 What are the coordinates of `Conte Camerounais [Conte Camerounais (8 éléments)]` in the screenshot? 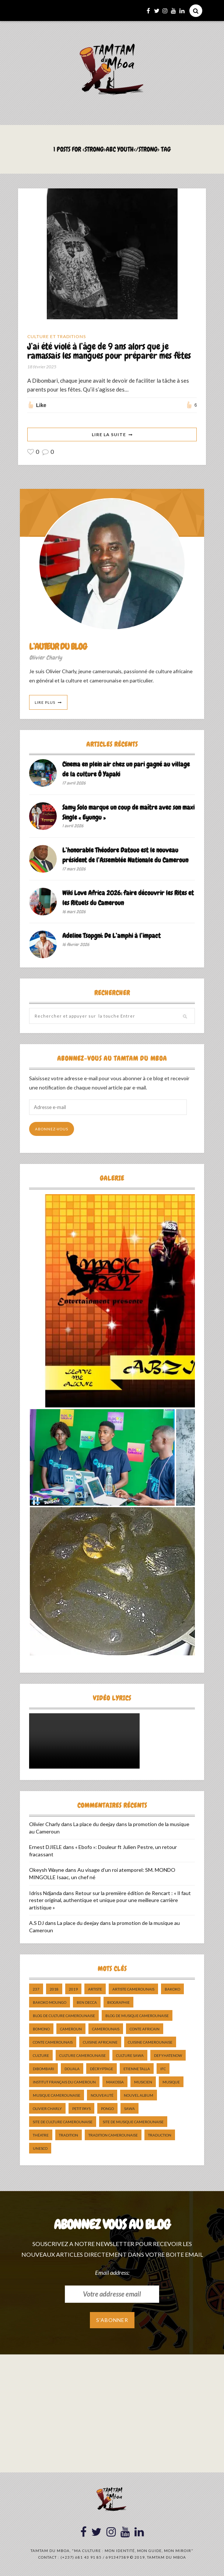 It's located at (53, 2042).